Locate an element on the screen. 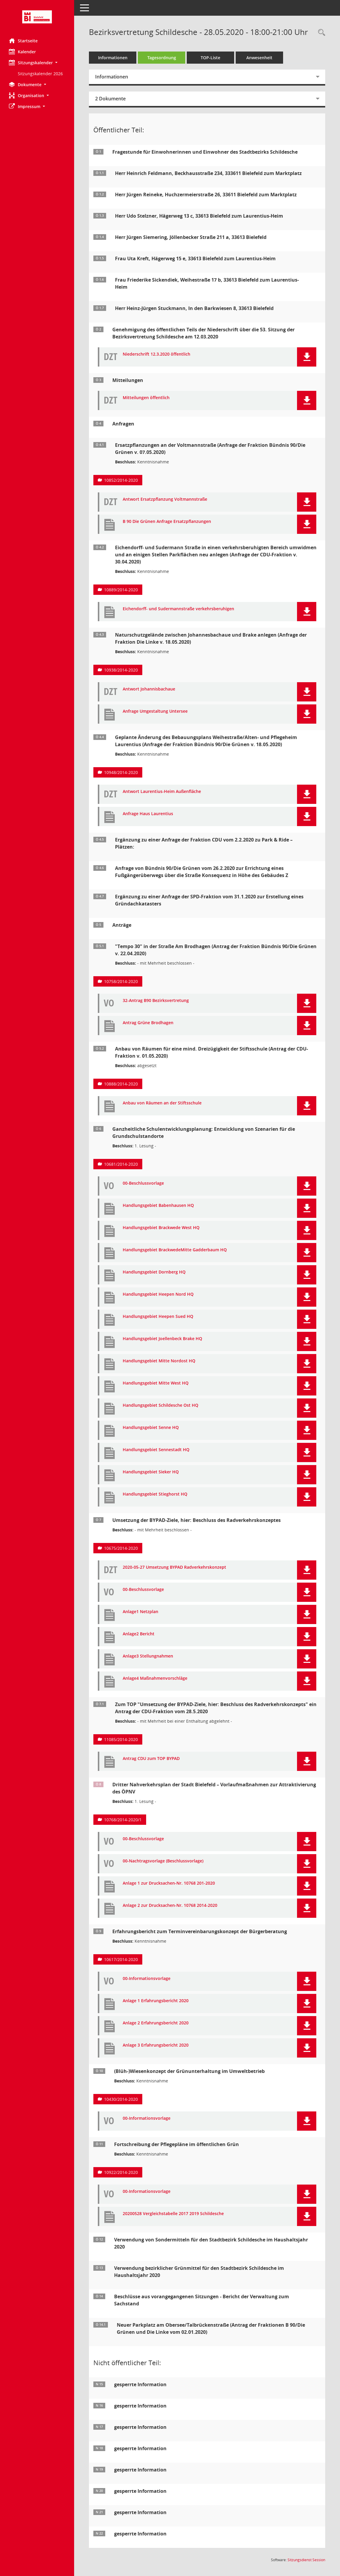  Handlungsgebiet Joellenbeck Brake HQ [Dokument Download Dateityp: pdf] is located at coordinates (162, 1338).